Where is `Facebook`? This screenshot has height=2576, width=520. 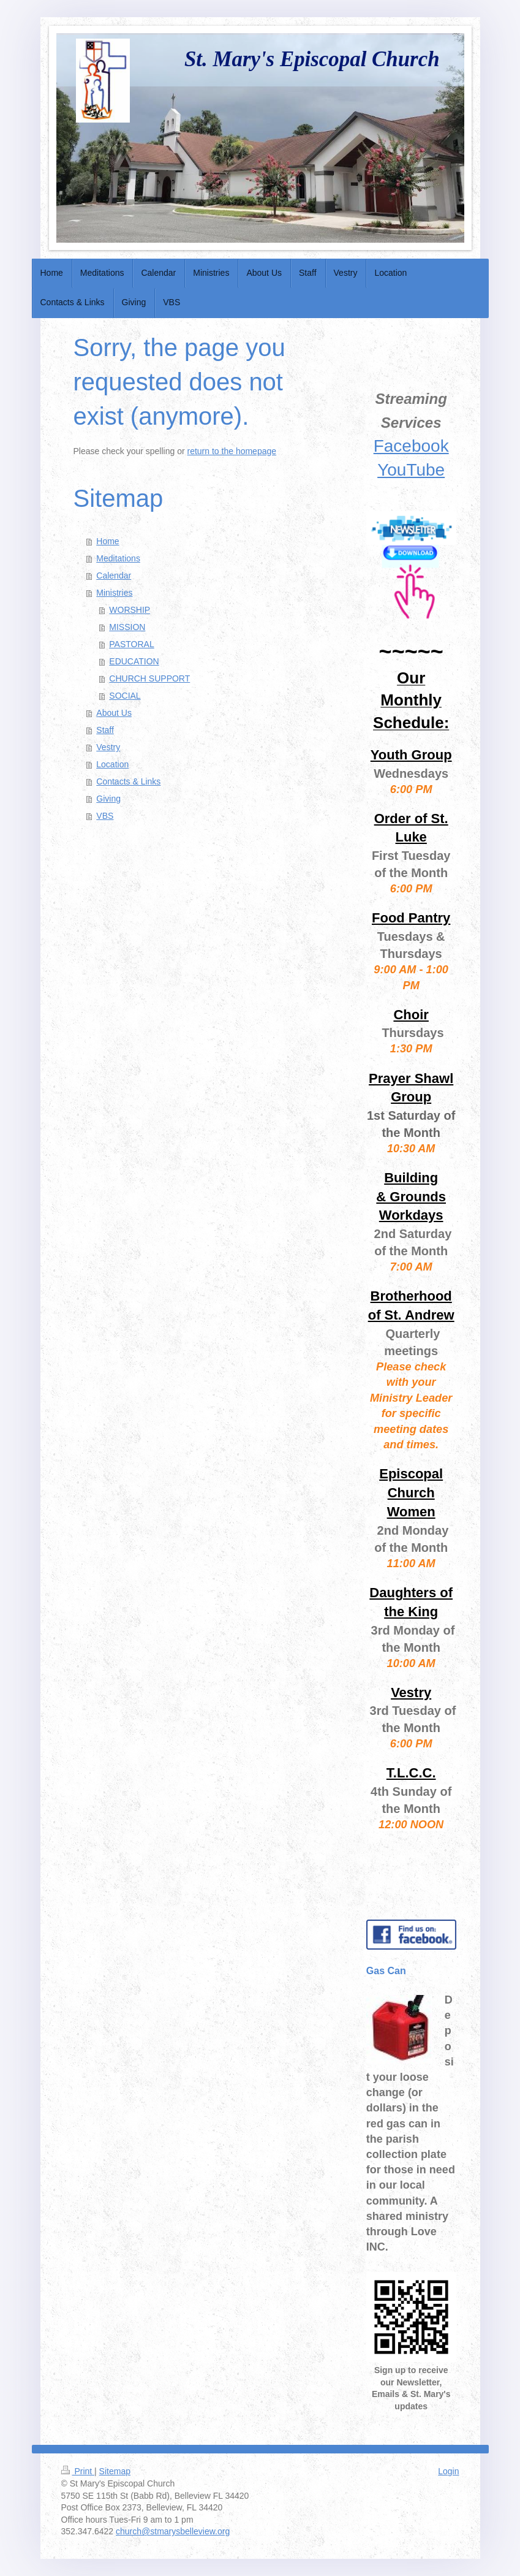
Facebook is located at coordinates (411, 445).